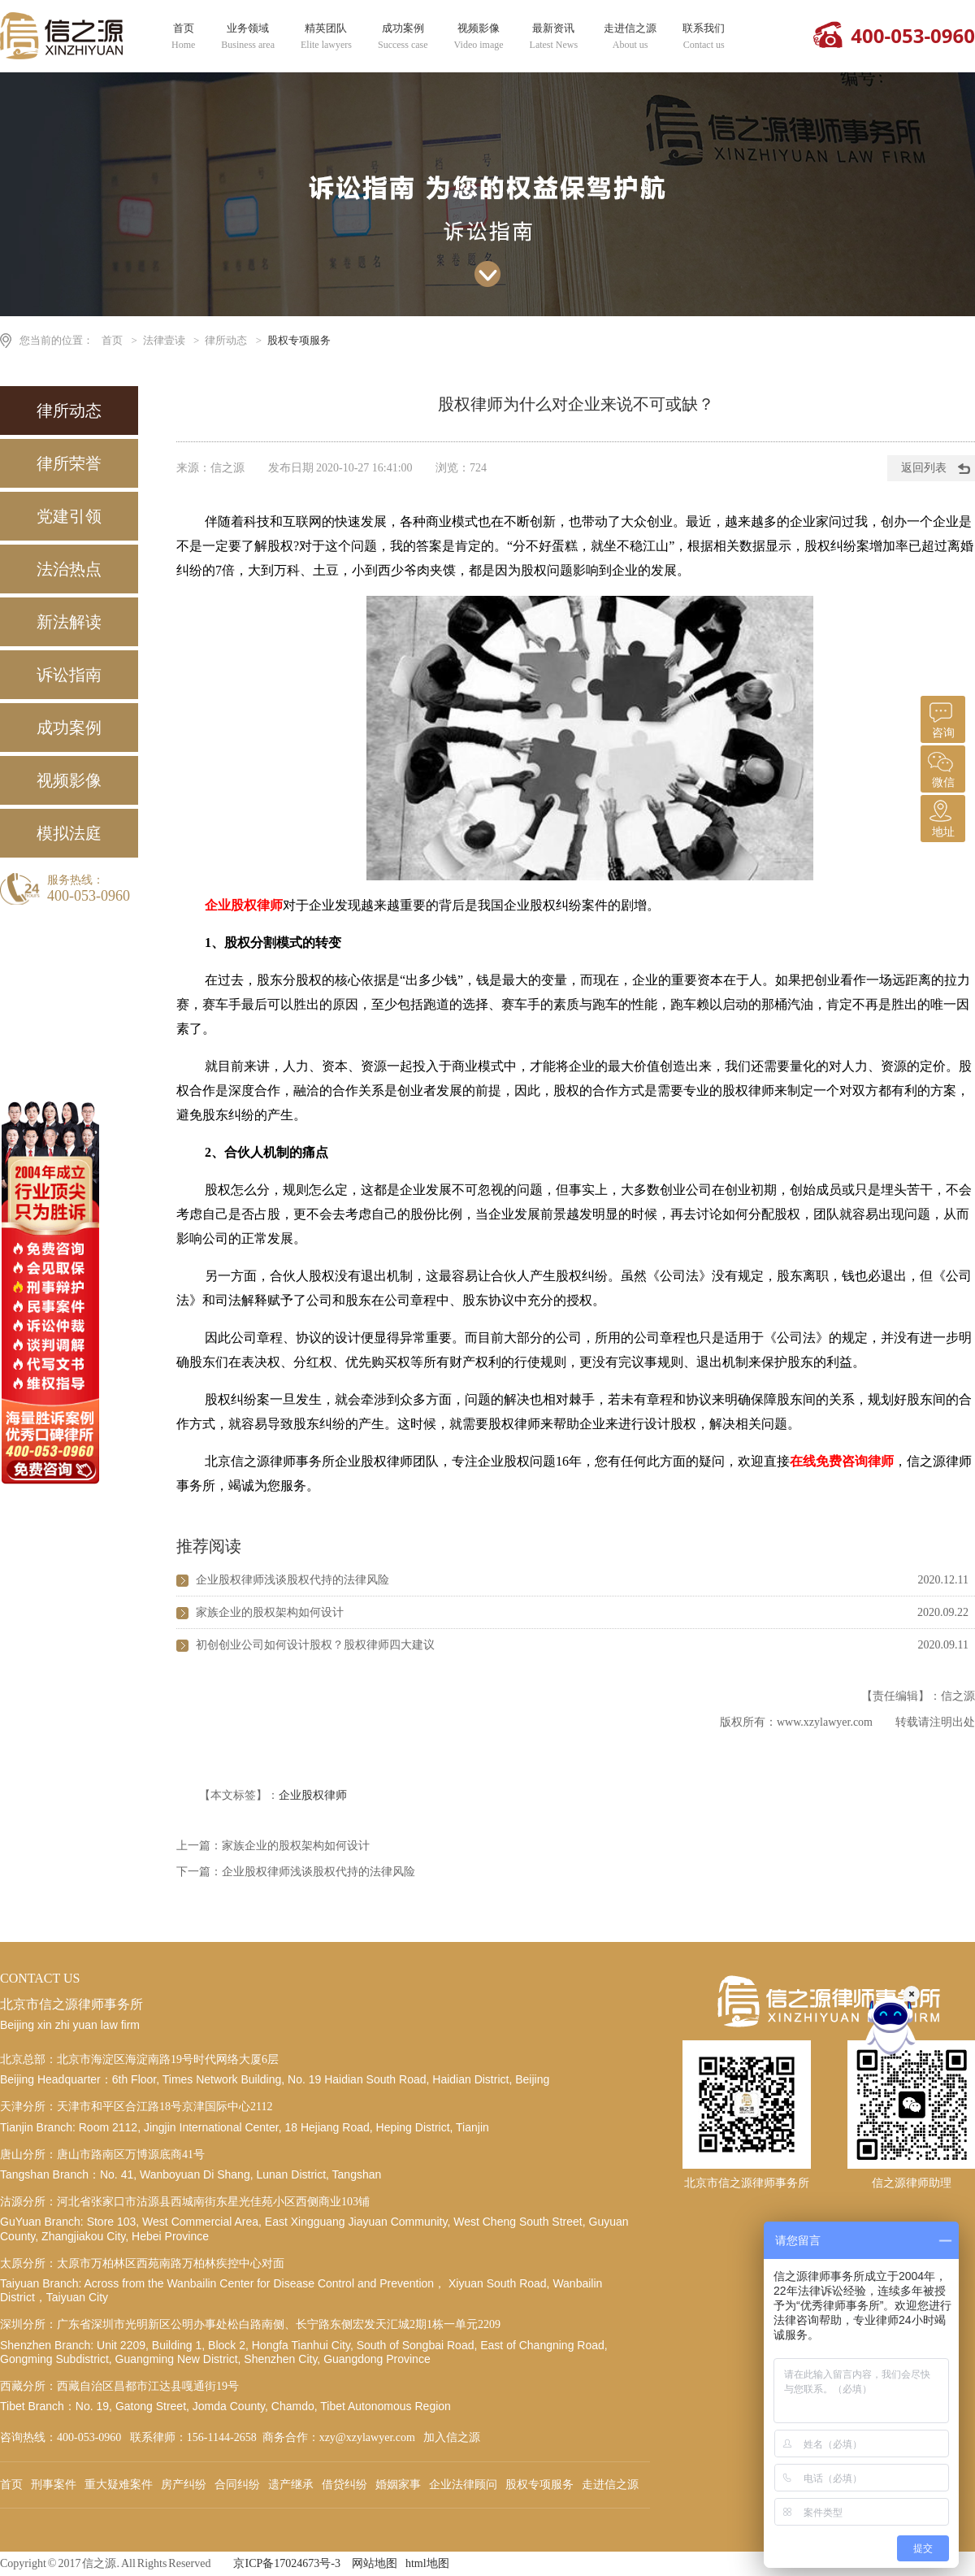 Image resolution: width=975 pixels, height=2576 pixels. Describe the element at coordinates (326, 36) in the screenshot. I see `精英团队` at that location.